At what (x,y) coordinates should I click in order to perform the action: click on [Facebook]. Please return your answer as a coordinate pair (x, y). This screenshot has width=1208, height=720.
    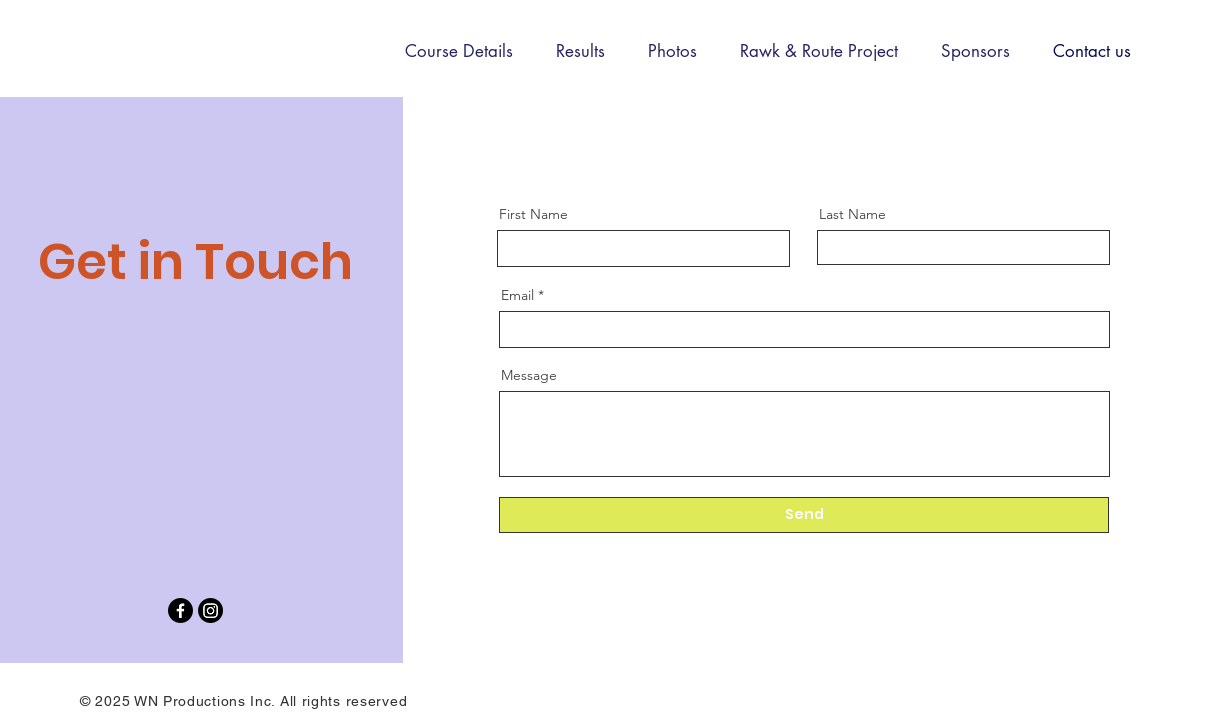
    Looking at the image, I should click on (180, 610).